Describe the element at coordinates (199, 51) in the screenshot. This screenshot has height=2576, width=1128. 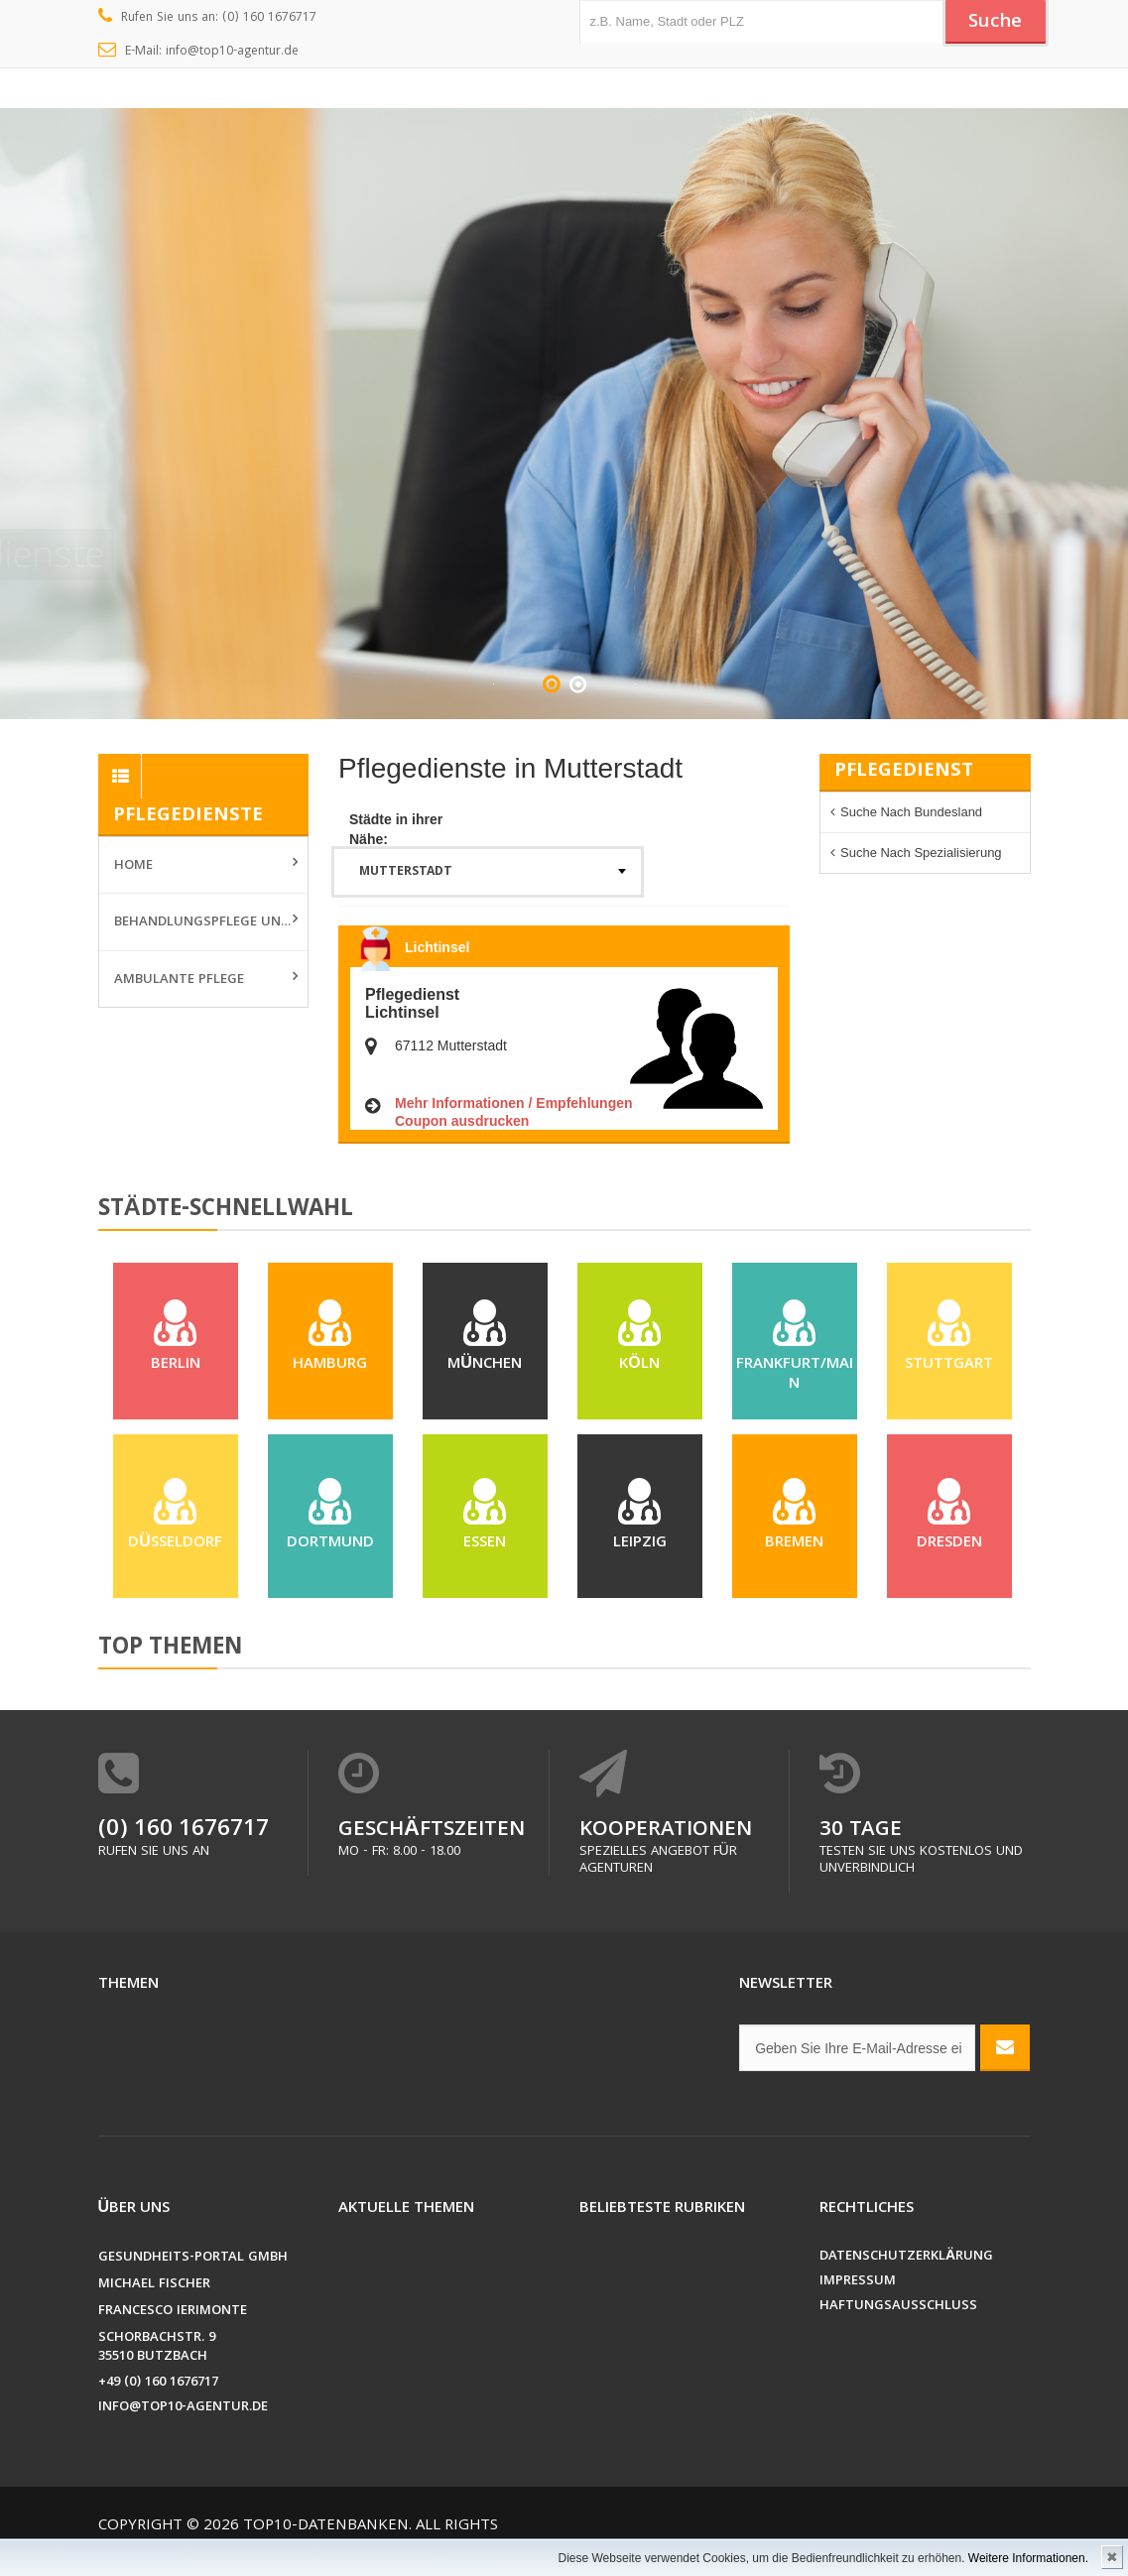
I see `E-Mail: info@top10-agentur.de` at that location.